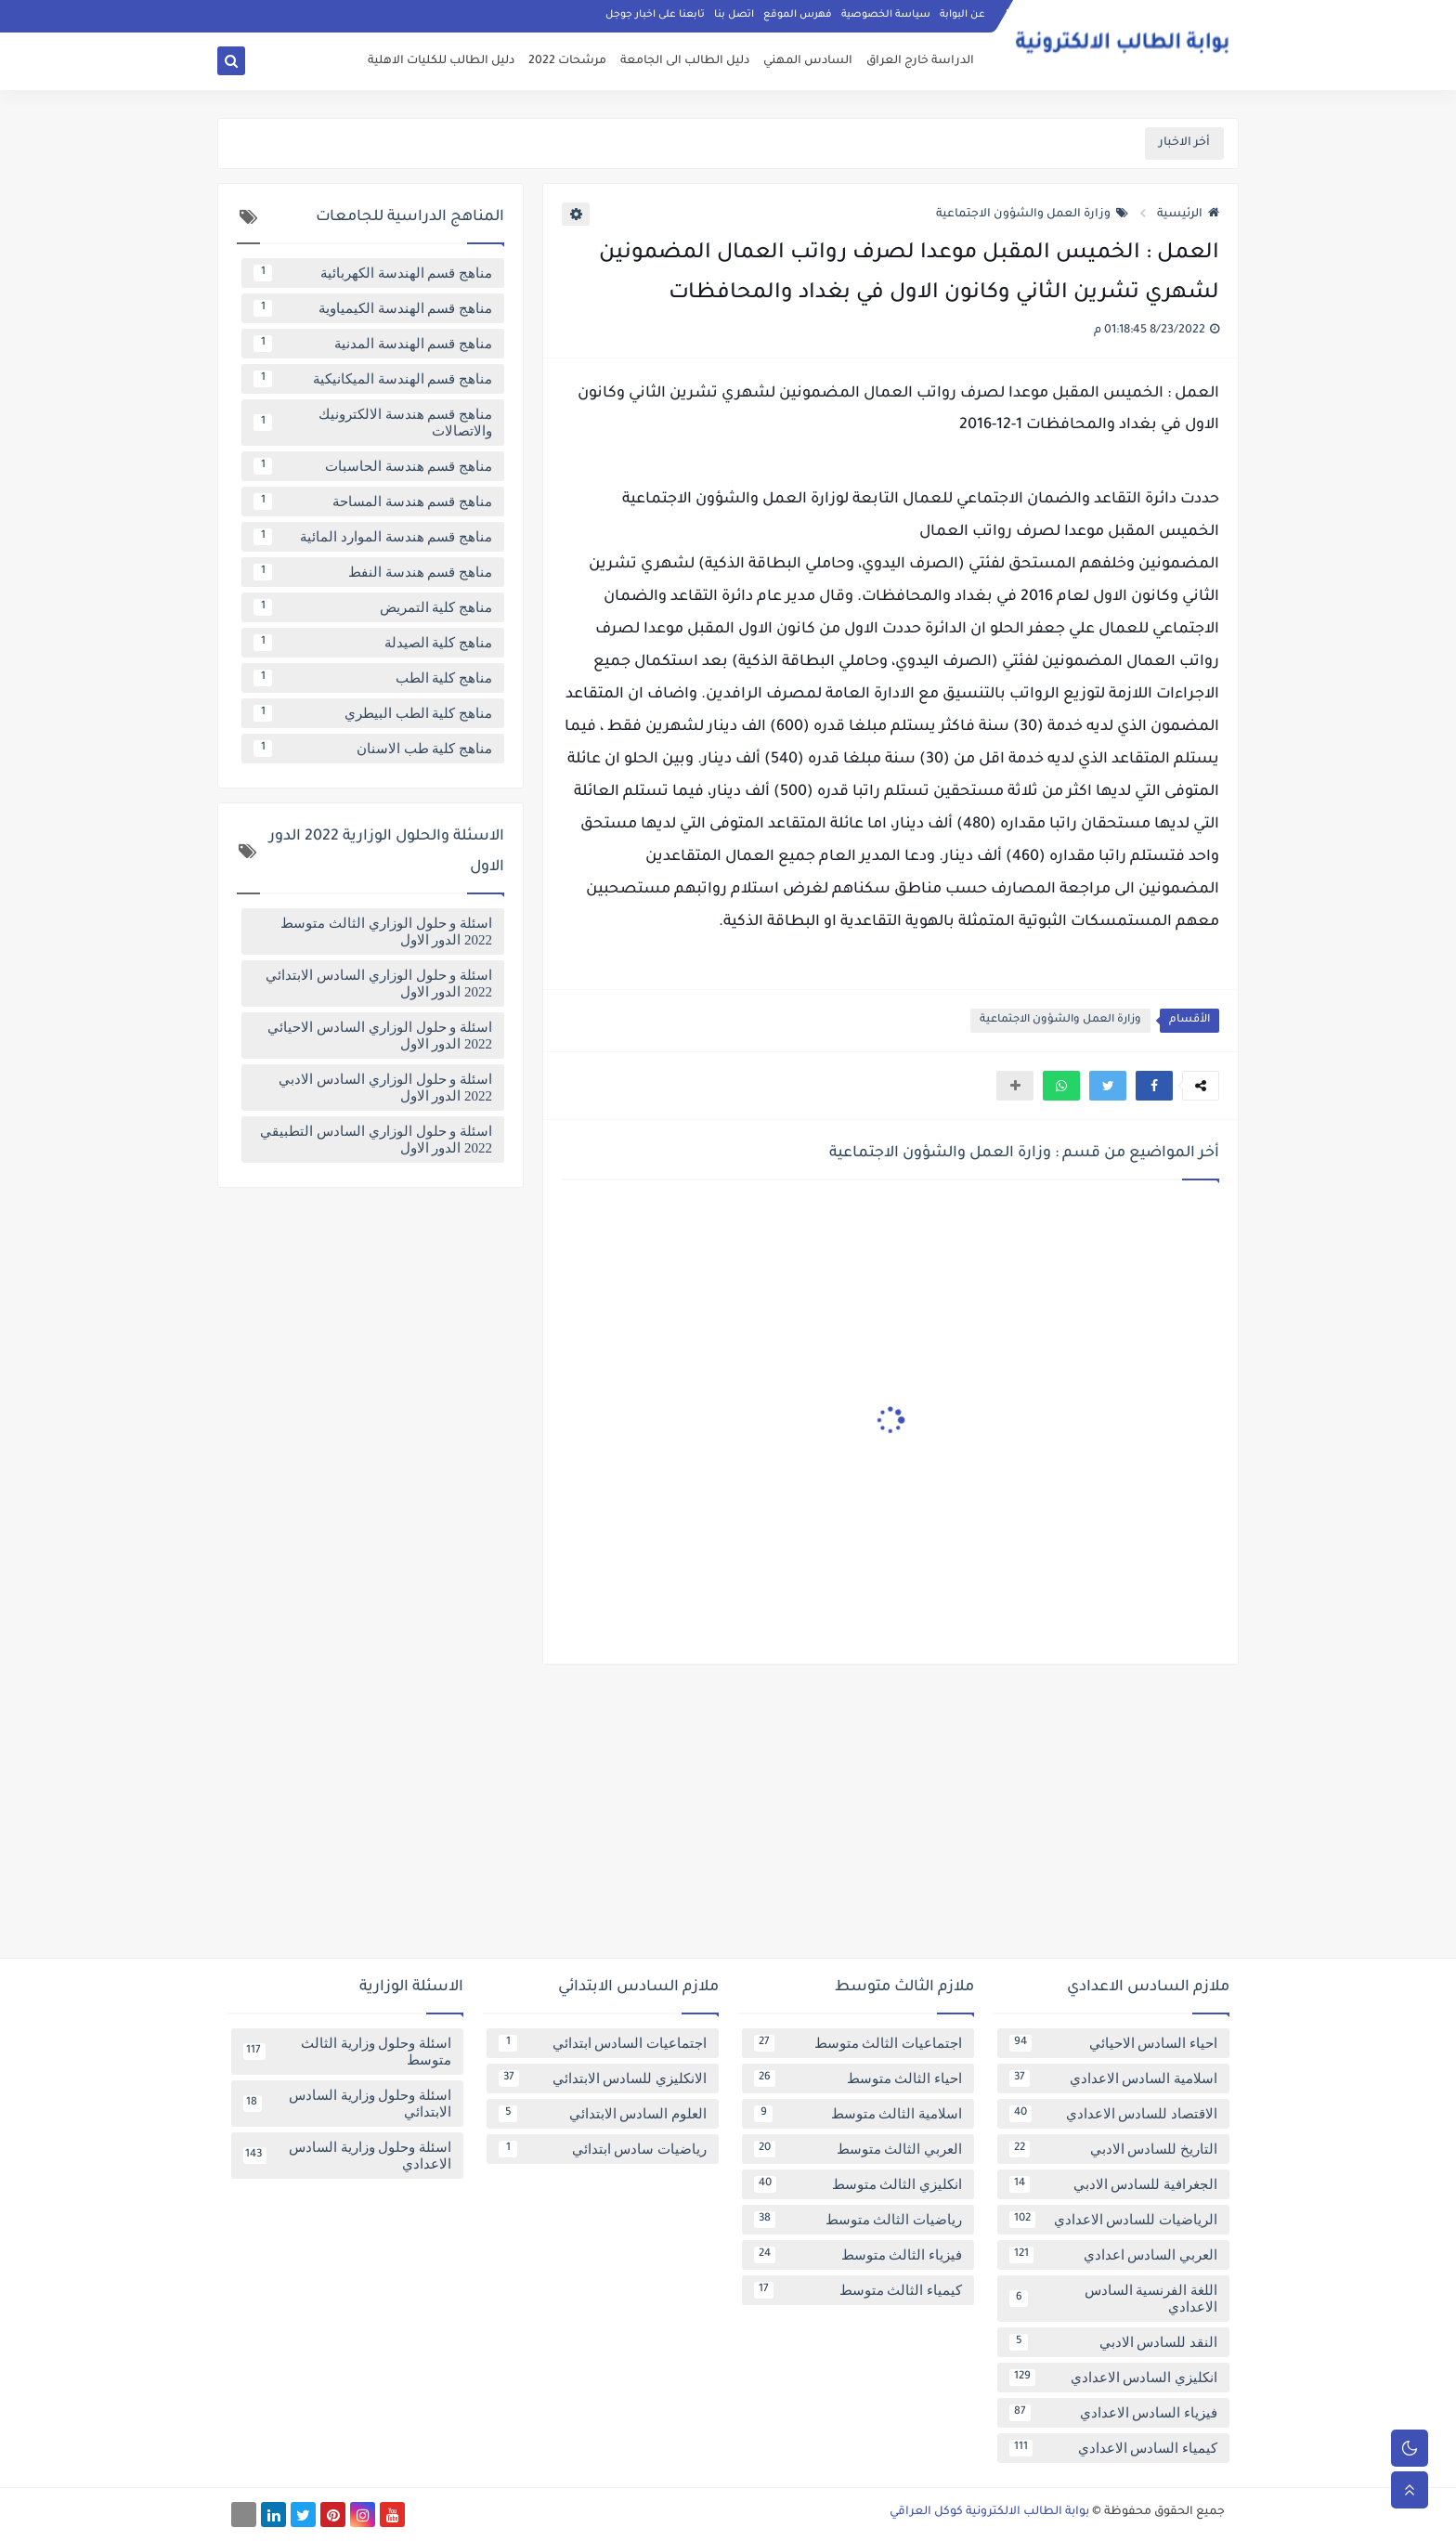 Image resolution: width=1456 pixels, height=2541 pixels. What do you see at coordinates (858, 2078) in the screenshot?
I see `احياء الثالث متوسط` at bounding box center [858, 2078].